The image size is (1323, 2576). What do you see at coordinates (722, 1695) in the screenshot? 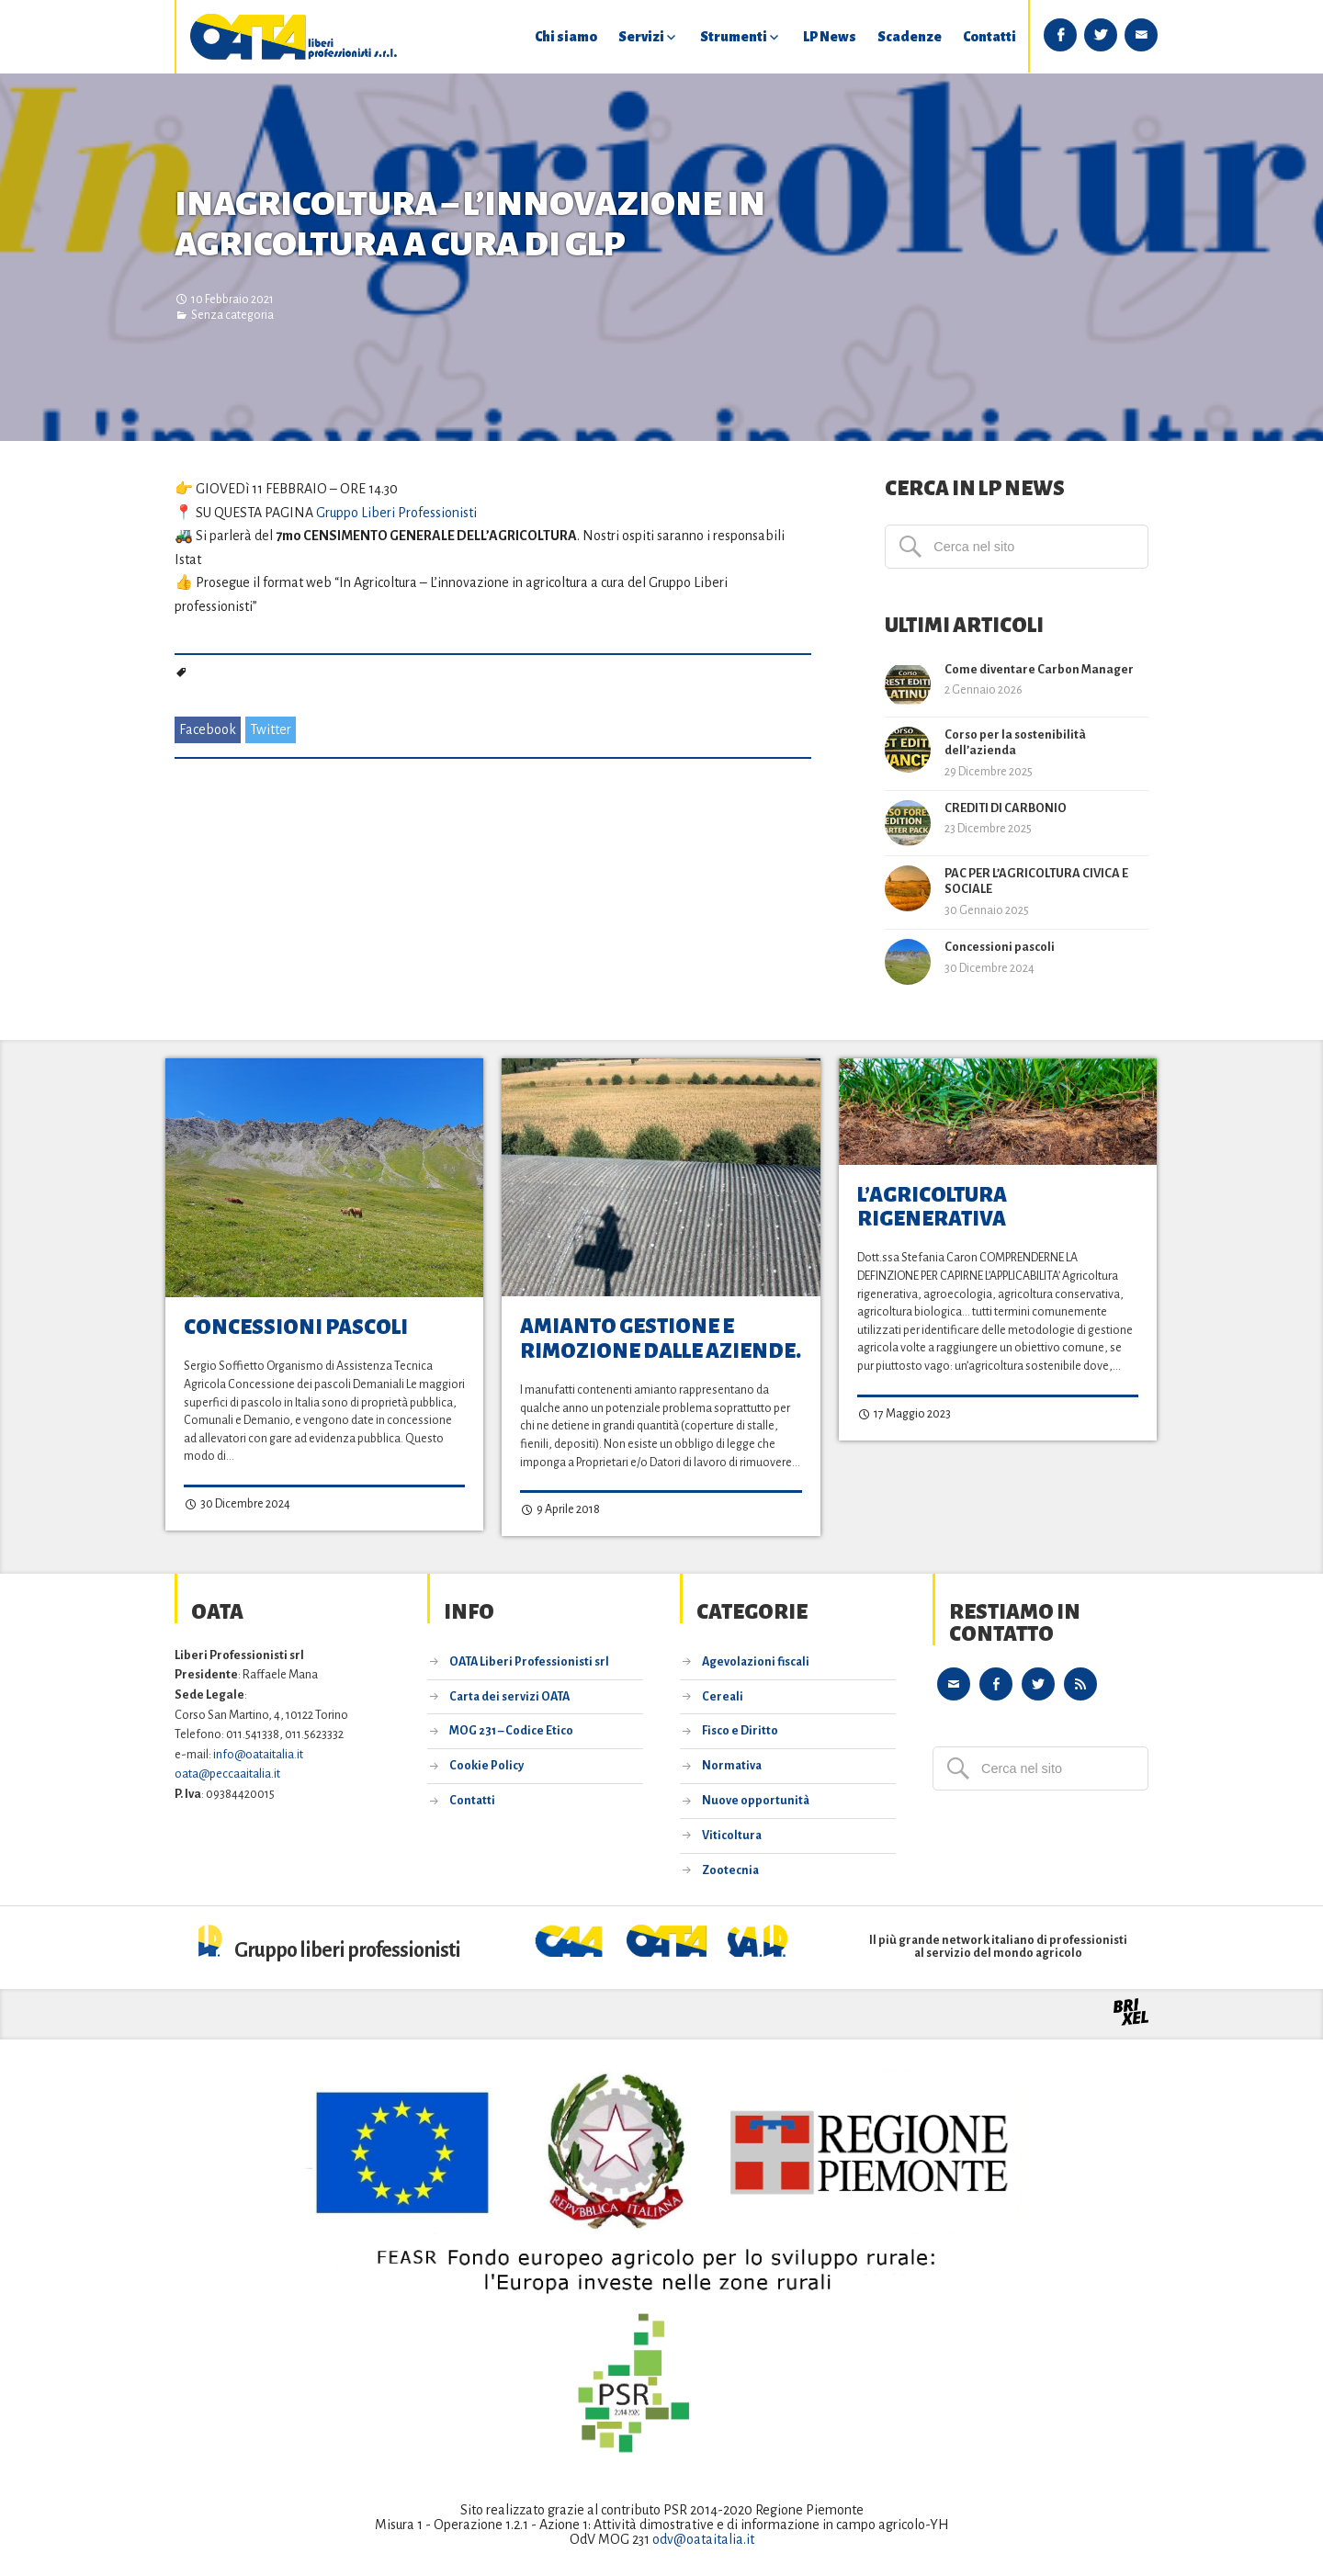
I see `Cereali` at bounding box center [722, 1695].